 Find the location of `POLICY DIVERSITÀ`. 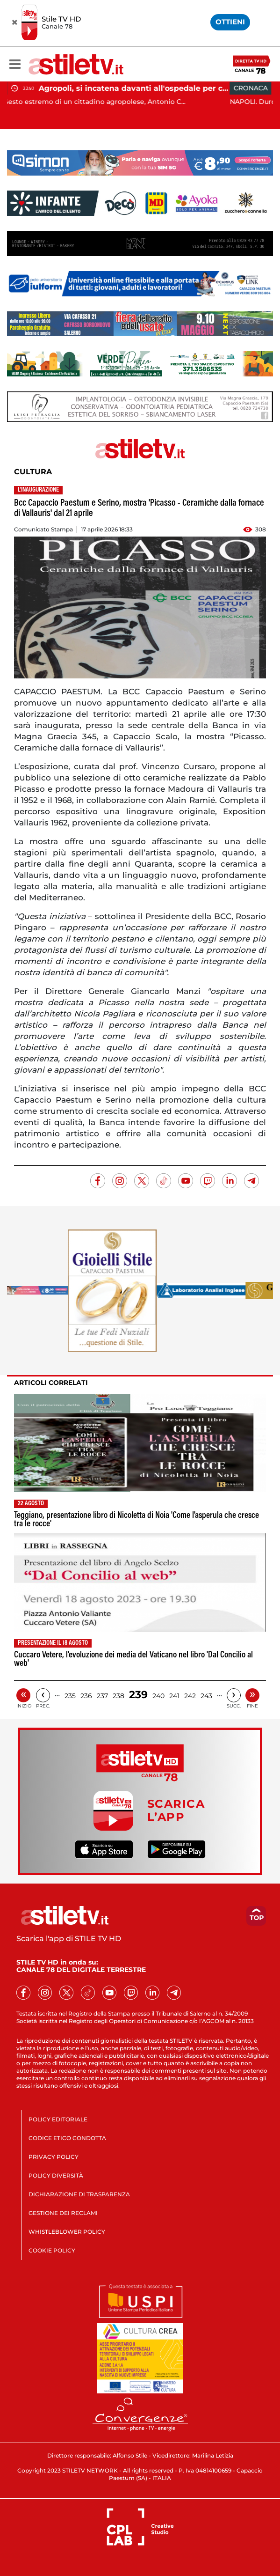

POLICY DIVERSITÀ is located at coordinates (56, 2175).